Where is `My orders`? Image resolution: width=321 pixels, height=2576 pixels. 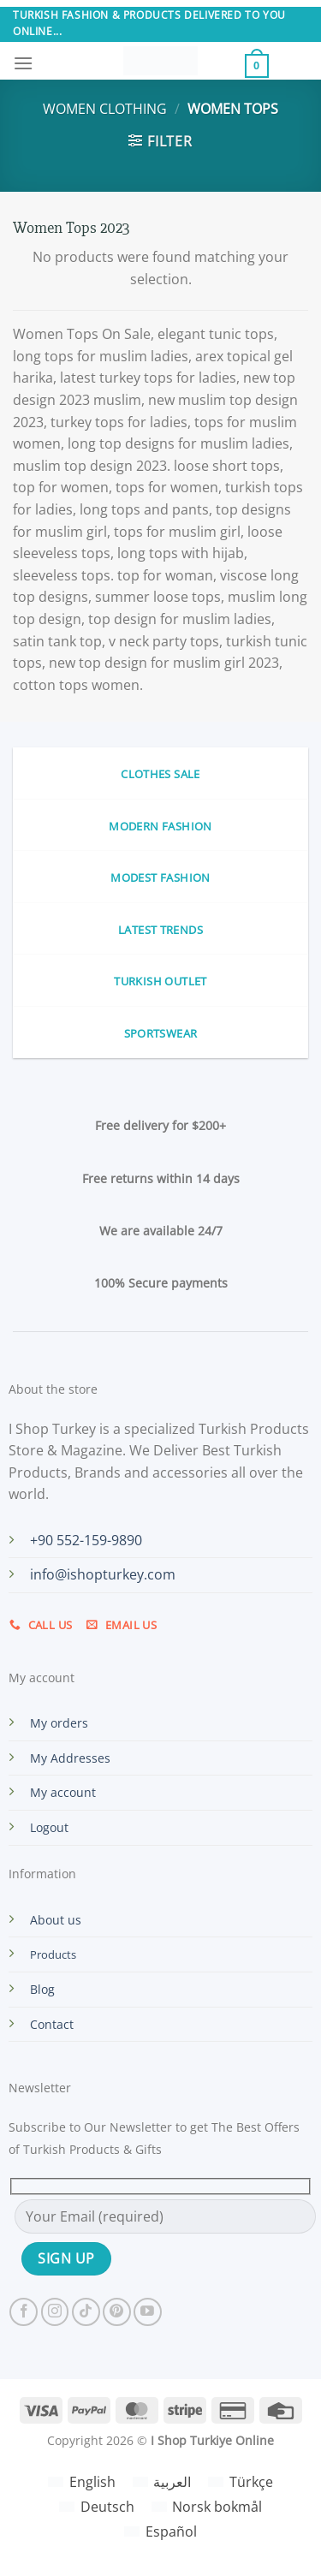 My orders is located at coordinates (59, 1723).